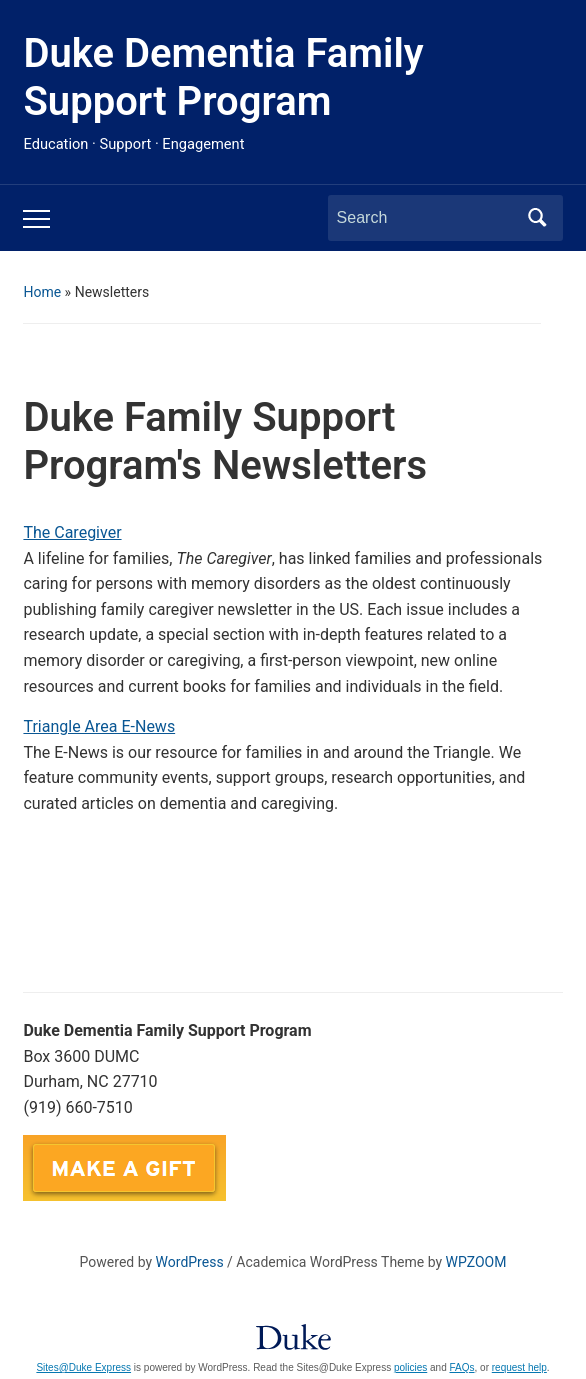 The height and width of the screenshot is (1379, 586). What do you see at coordinates (519, 1367) in the screenshot?
I see `request help` at bounding box center [519, 1367].